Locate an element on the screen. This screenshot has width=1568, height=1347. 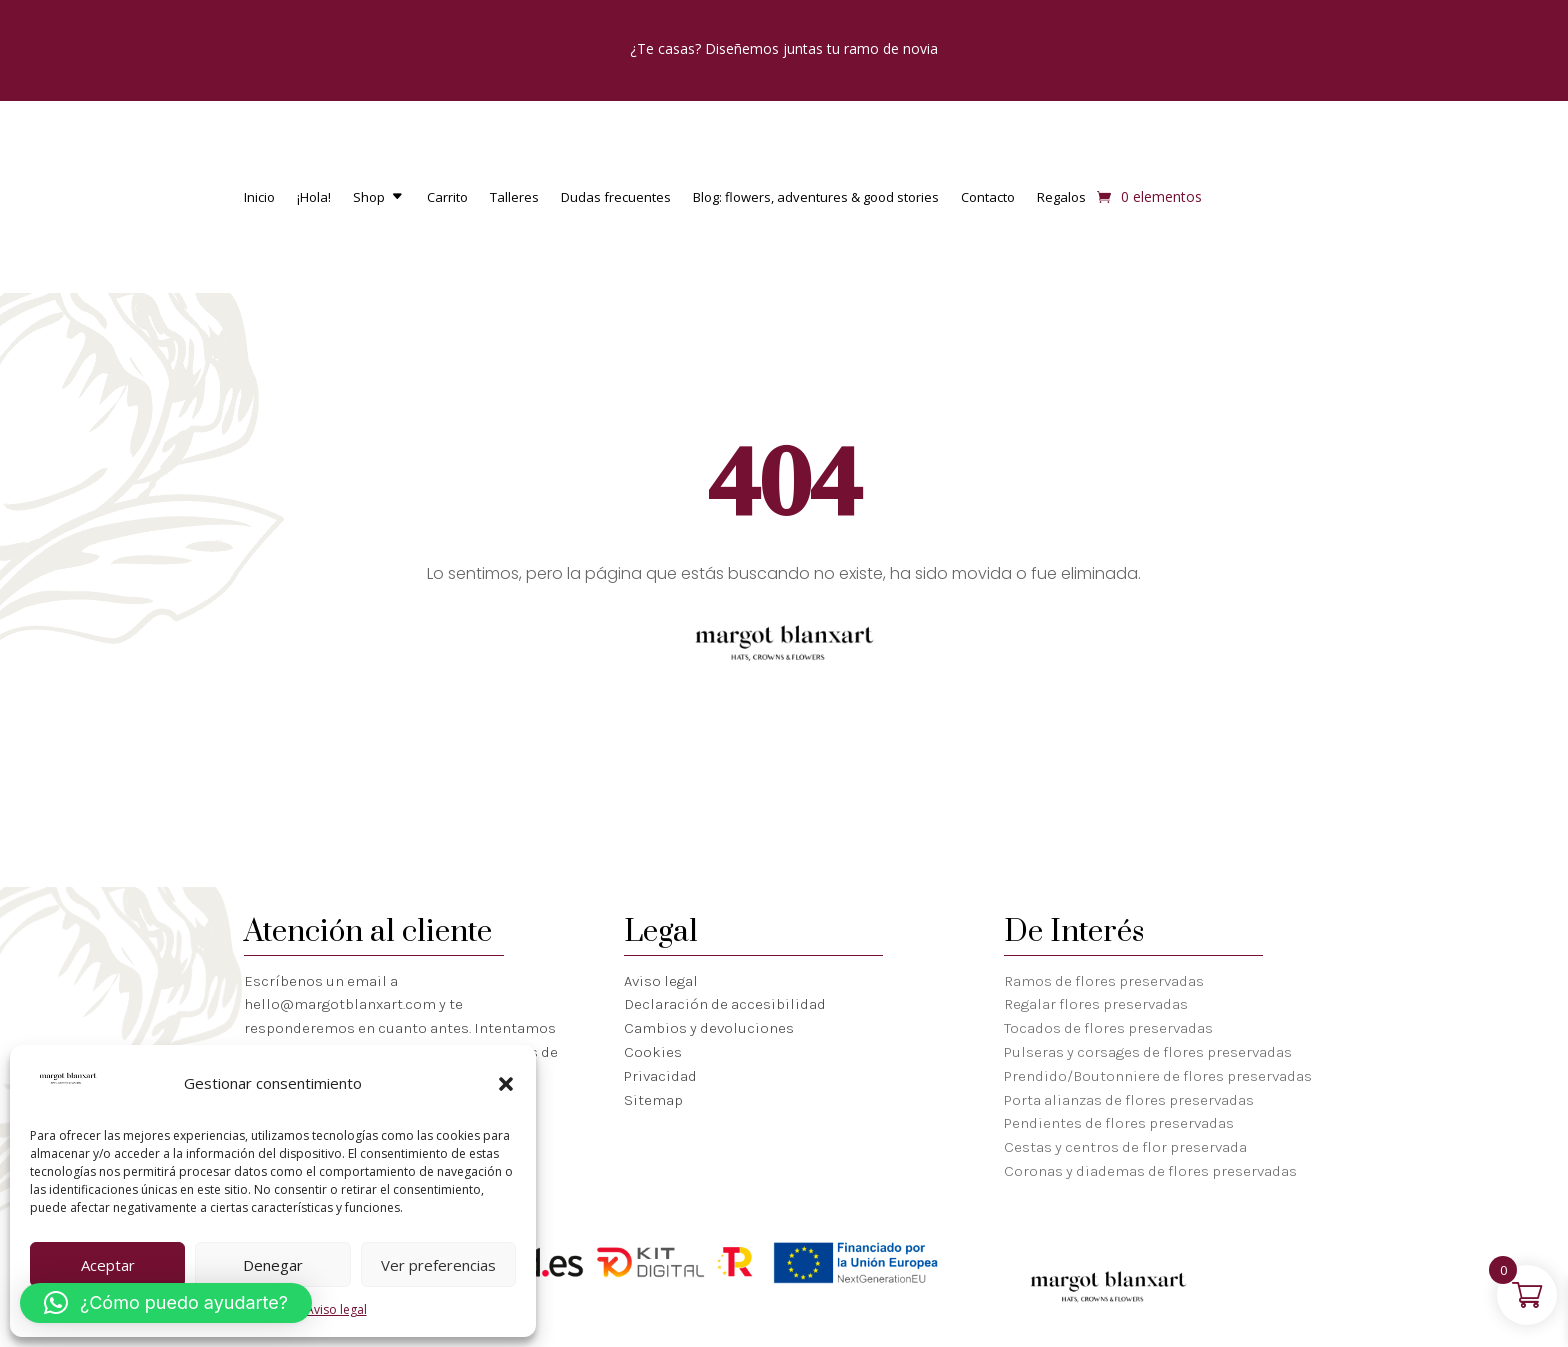
Dudas frecuentes is located at coordinates (616, 198).